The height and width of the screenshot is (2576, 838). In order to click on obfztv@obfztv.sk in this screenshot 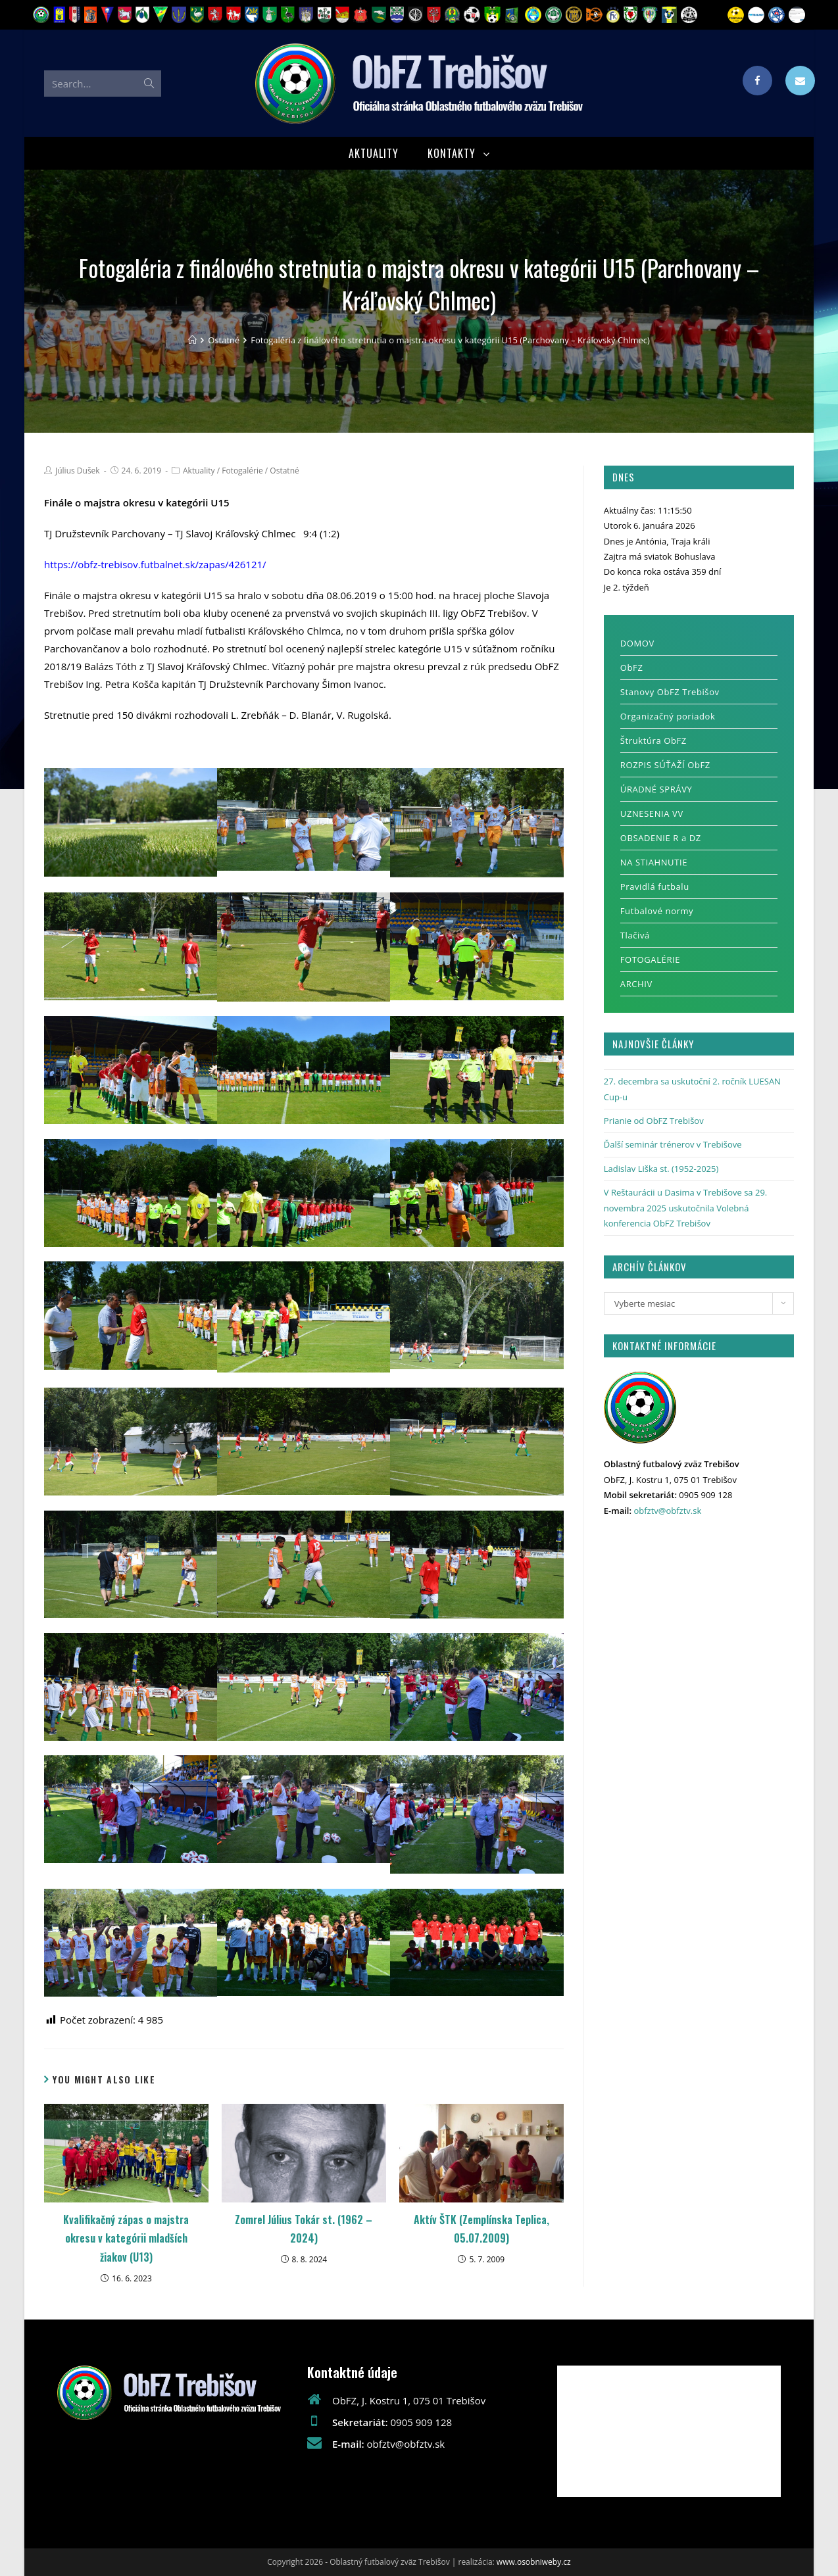, I will do `click(667, 1511)`.